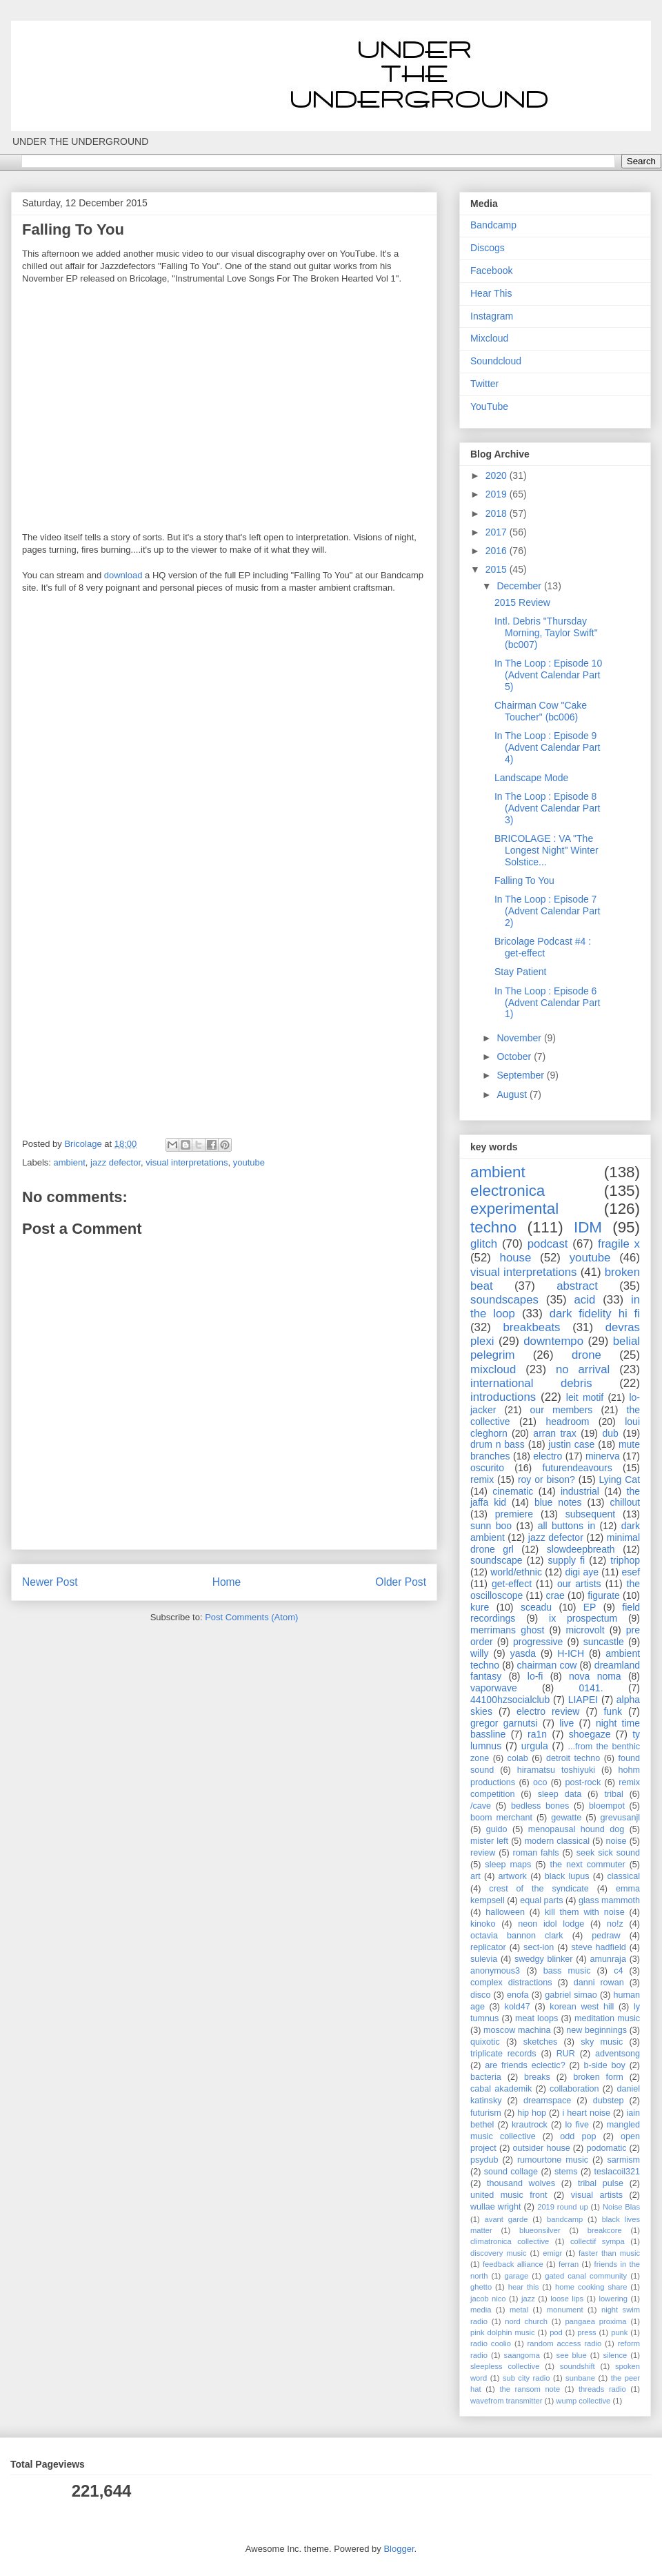 The width and height of the screenshot is (662, 2576). What do you see at coordinates (609, 2253) in the screenshot?
I see `faster than music` at bounding box center [609, 2253].